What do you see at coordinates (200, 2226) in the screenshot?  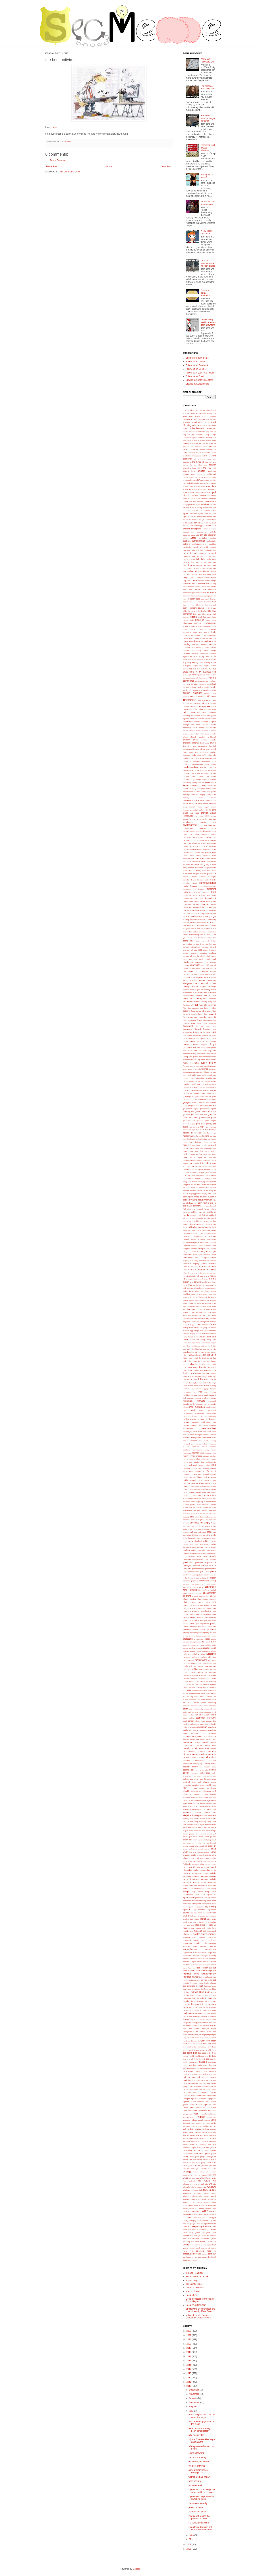 I see `you keep using that word` at bounding box center [200, 2226].